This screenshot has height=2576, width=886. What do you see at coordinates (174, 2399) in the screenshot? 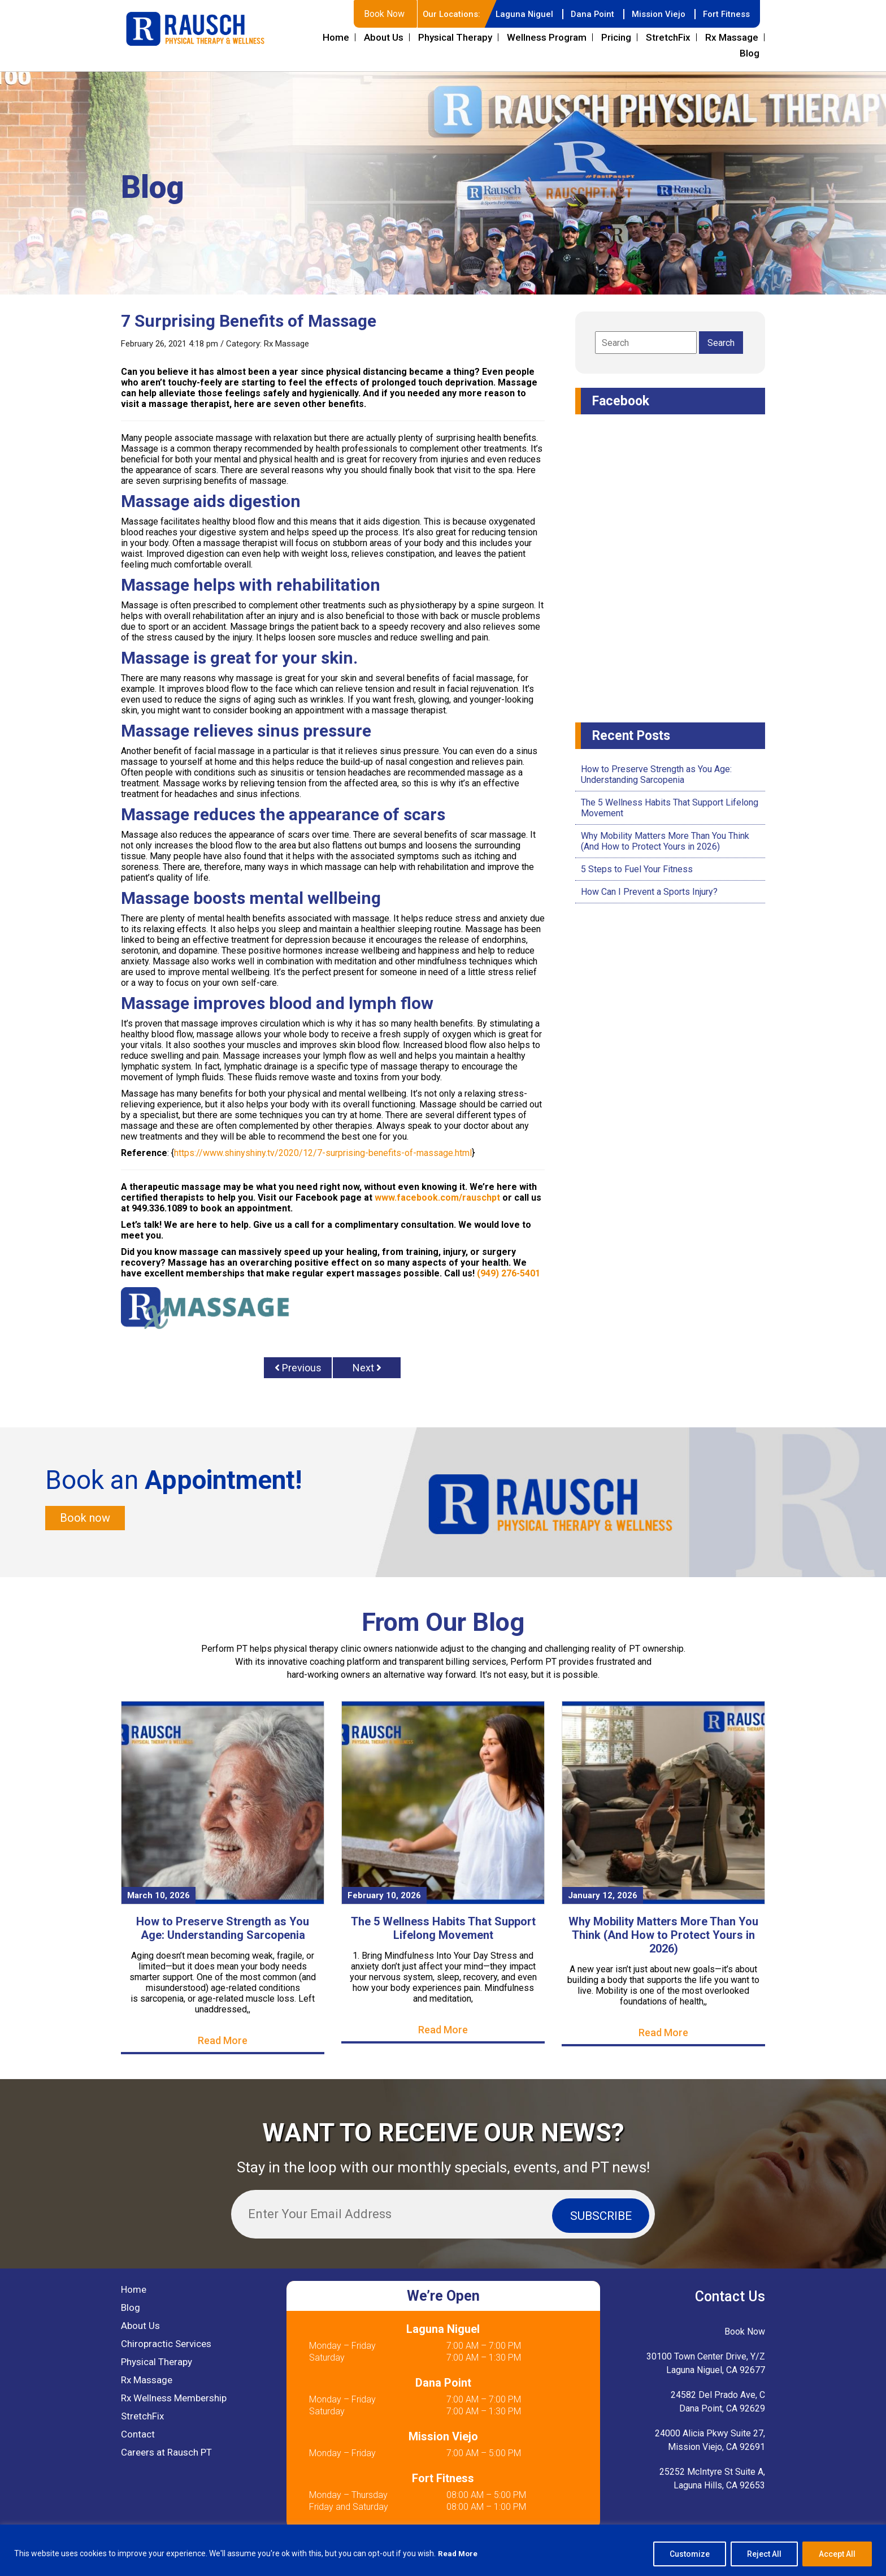
I see `Rx Wellness Membership` at bounding box center [174, 2399].